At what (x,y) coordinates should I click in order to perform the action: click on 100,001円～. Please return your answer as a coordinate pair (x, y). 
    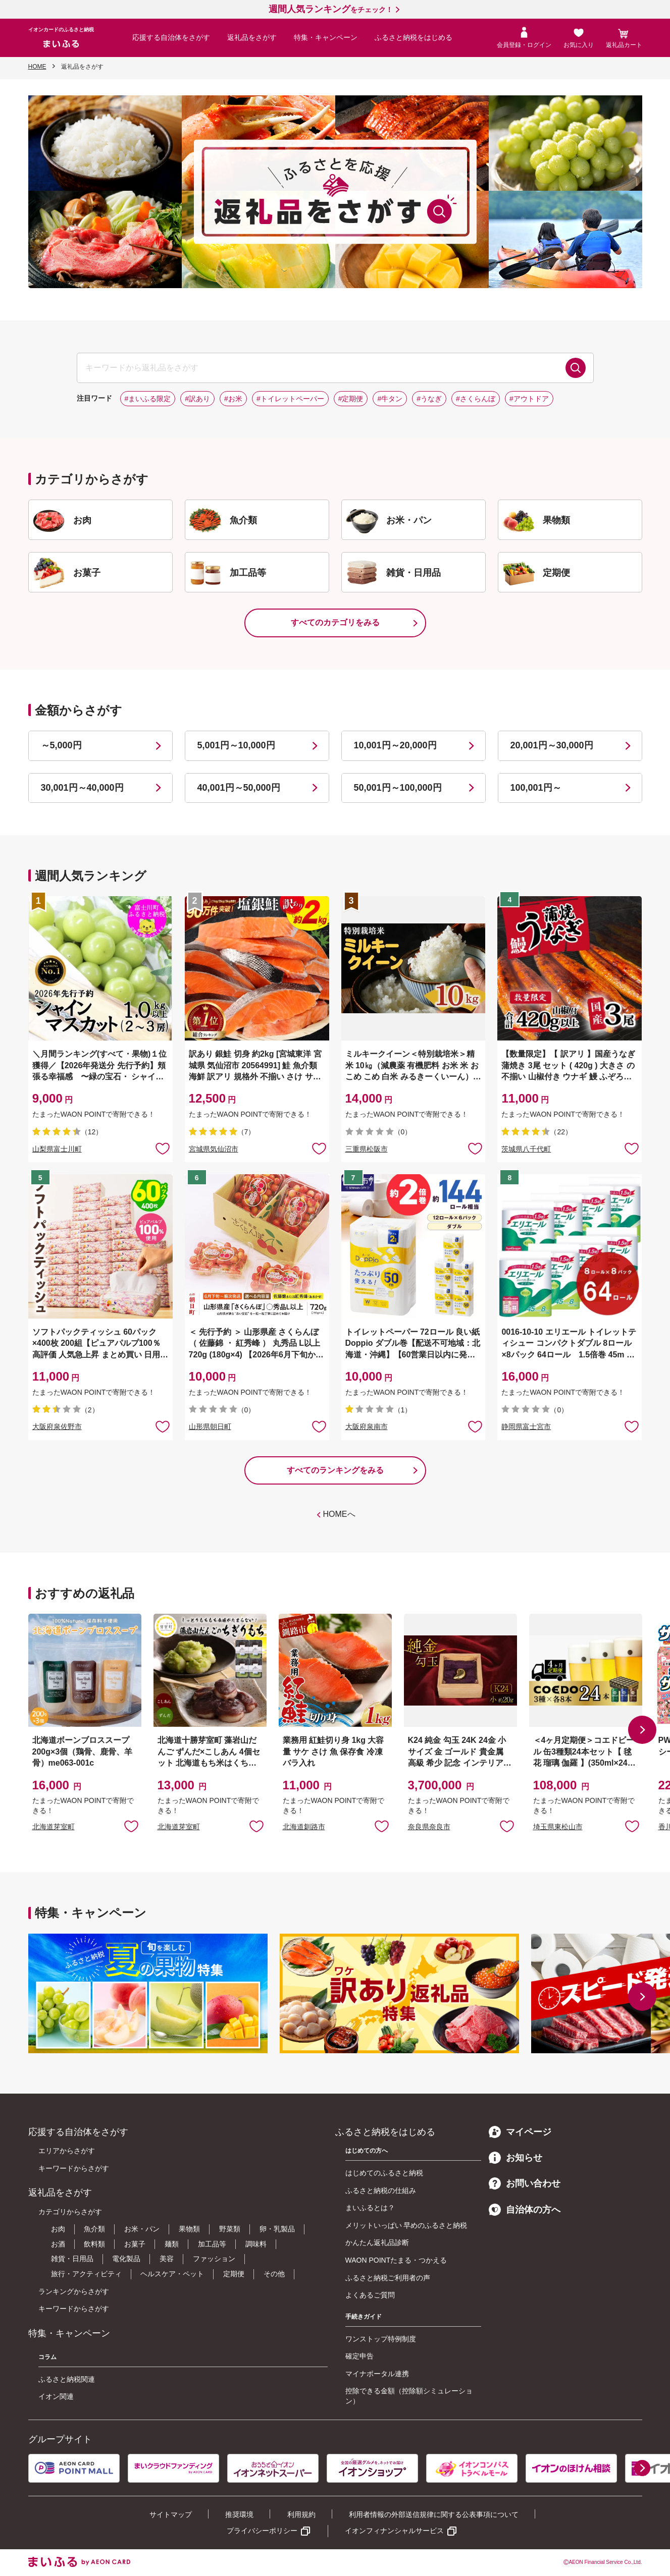
    Looking at the image, I should click on (535, 788).